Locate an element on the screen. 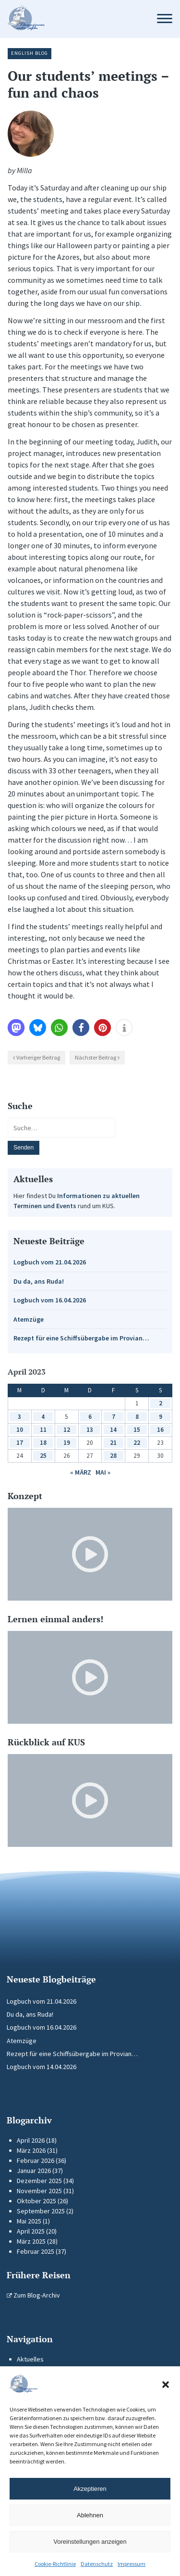  Dezember 2025 is located at coordinates (39, 2180).